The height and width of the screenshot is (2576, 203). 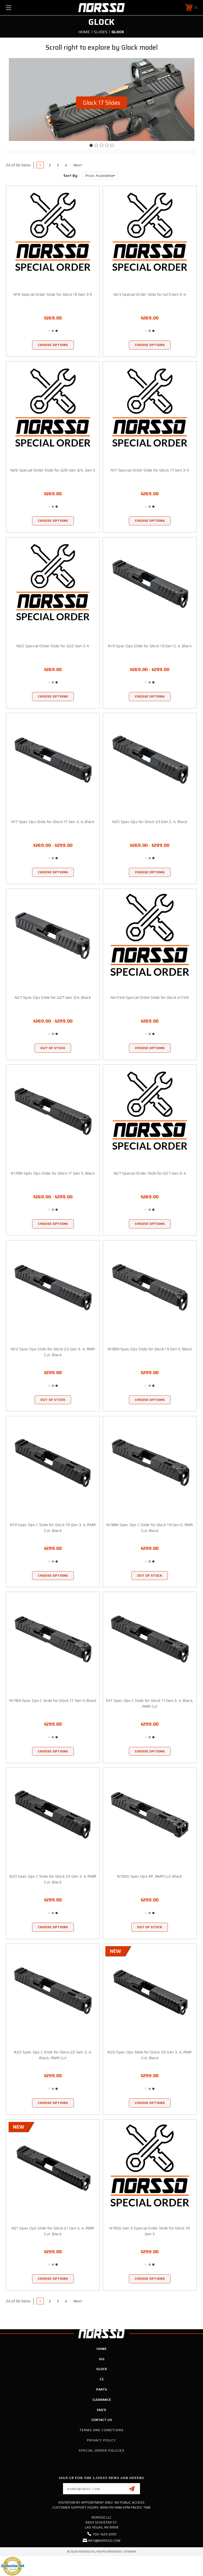 What do you see at coordinates (150, 646) in the screenshot?
I see `N19 Spec Ops Slide for Glock 19 Gen 3, 4, Black` at bounding box center [150, 646].